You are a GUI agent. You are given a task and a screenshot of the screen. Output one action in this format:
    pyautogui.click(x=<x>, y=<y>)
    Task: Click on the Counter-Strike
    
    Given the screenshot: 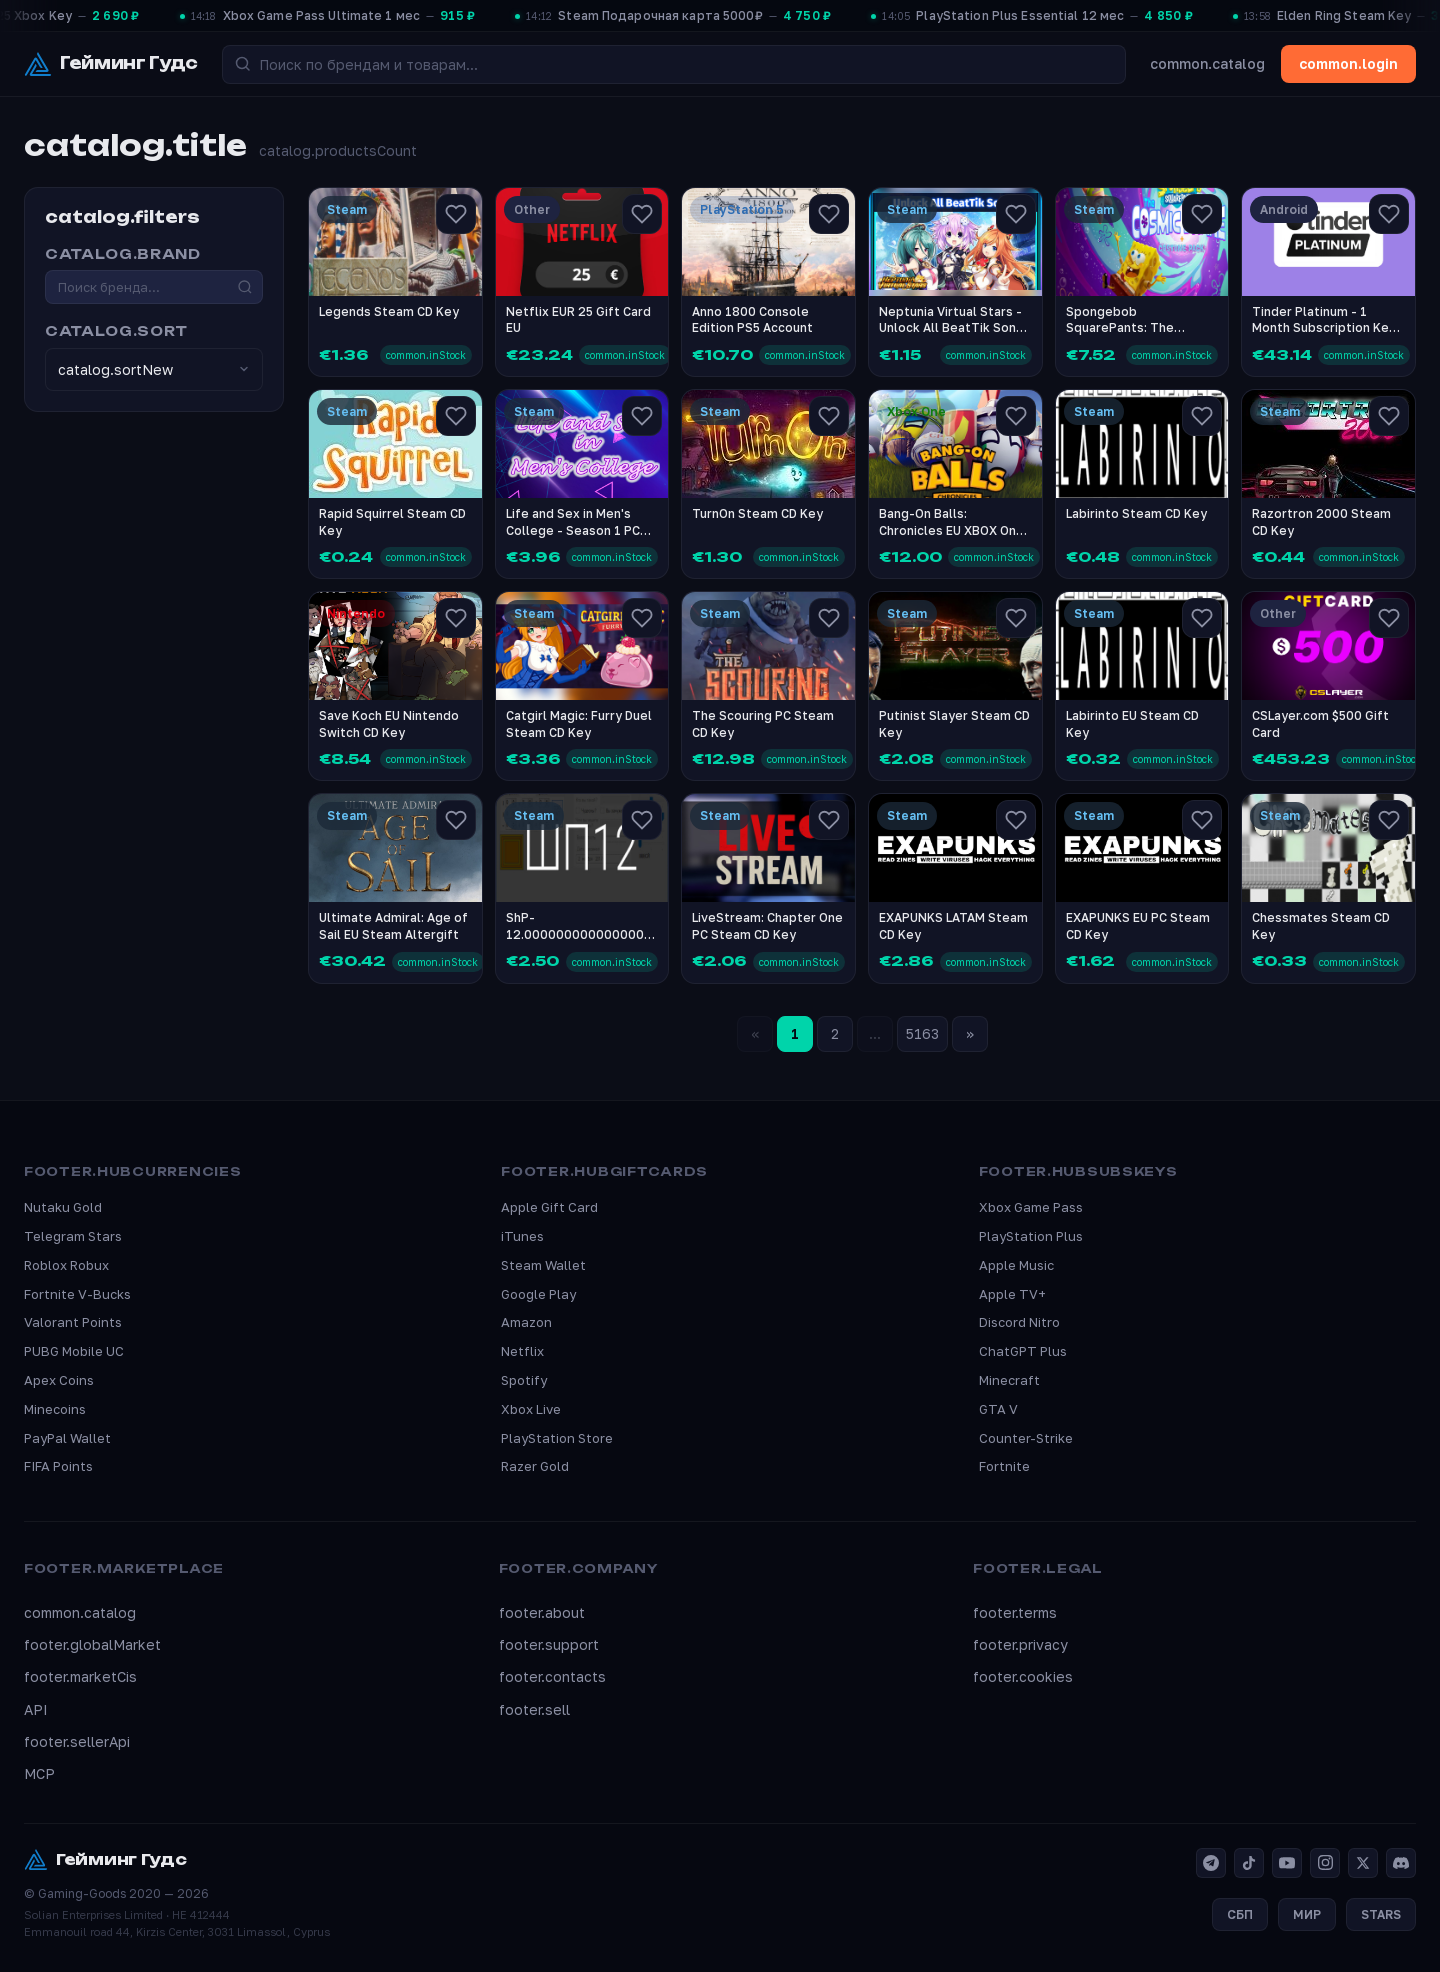 What is the action you would take?
    pyautogui.click(x=1026, y=1438)
    